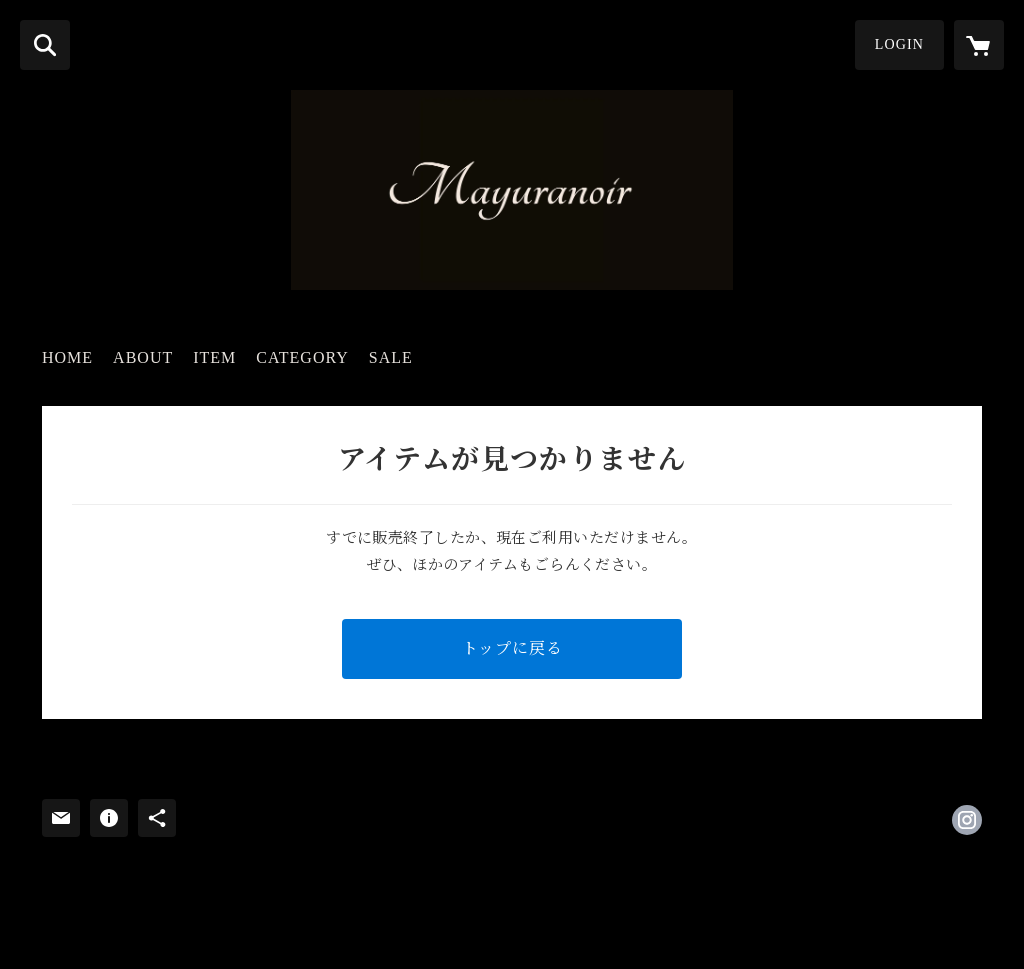 The height and width of the screenshot is (969, 1024). What do you see at coordinates (67, 357) in the screenshot?
I see `HOME` at bounding box center [67, 357].